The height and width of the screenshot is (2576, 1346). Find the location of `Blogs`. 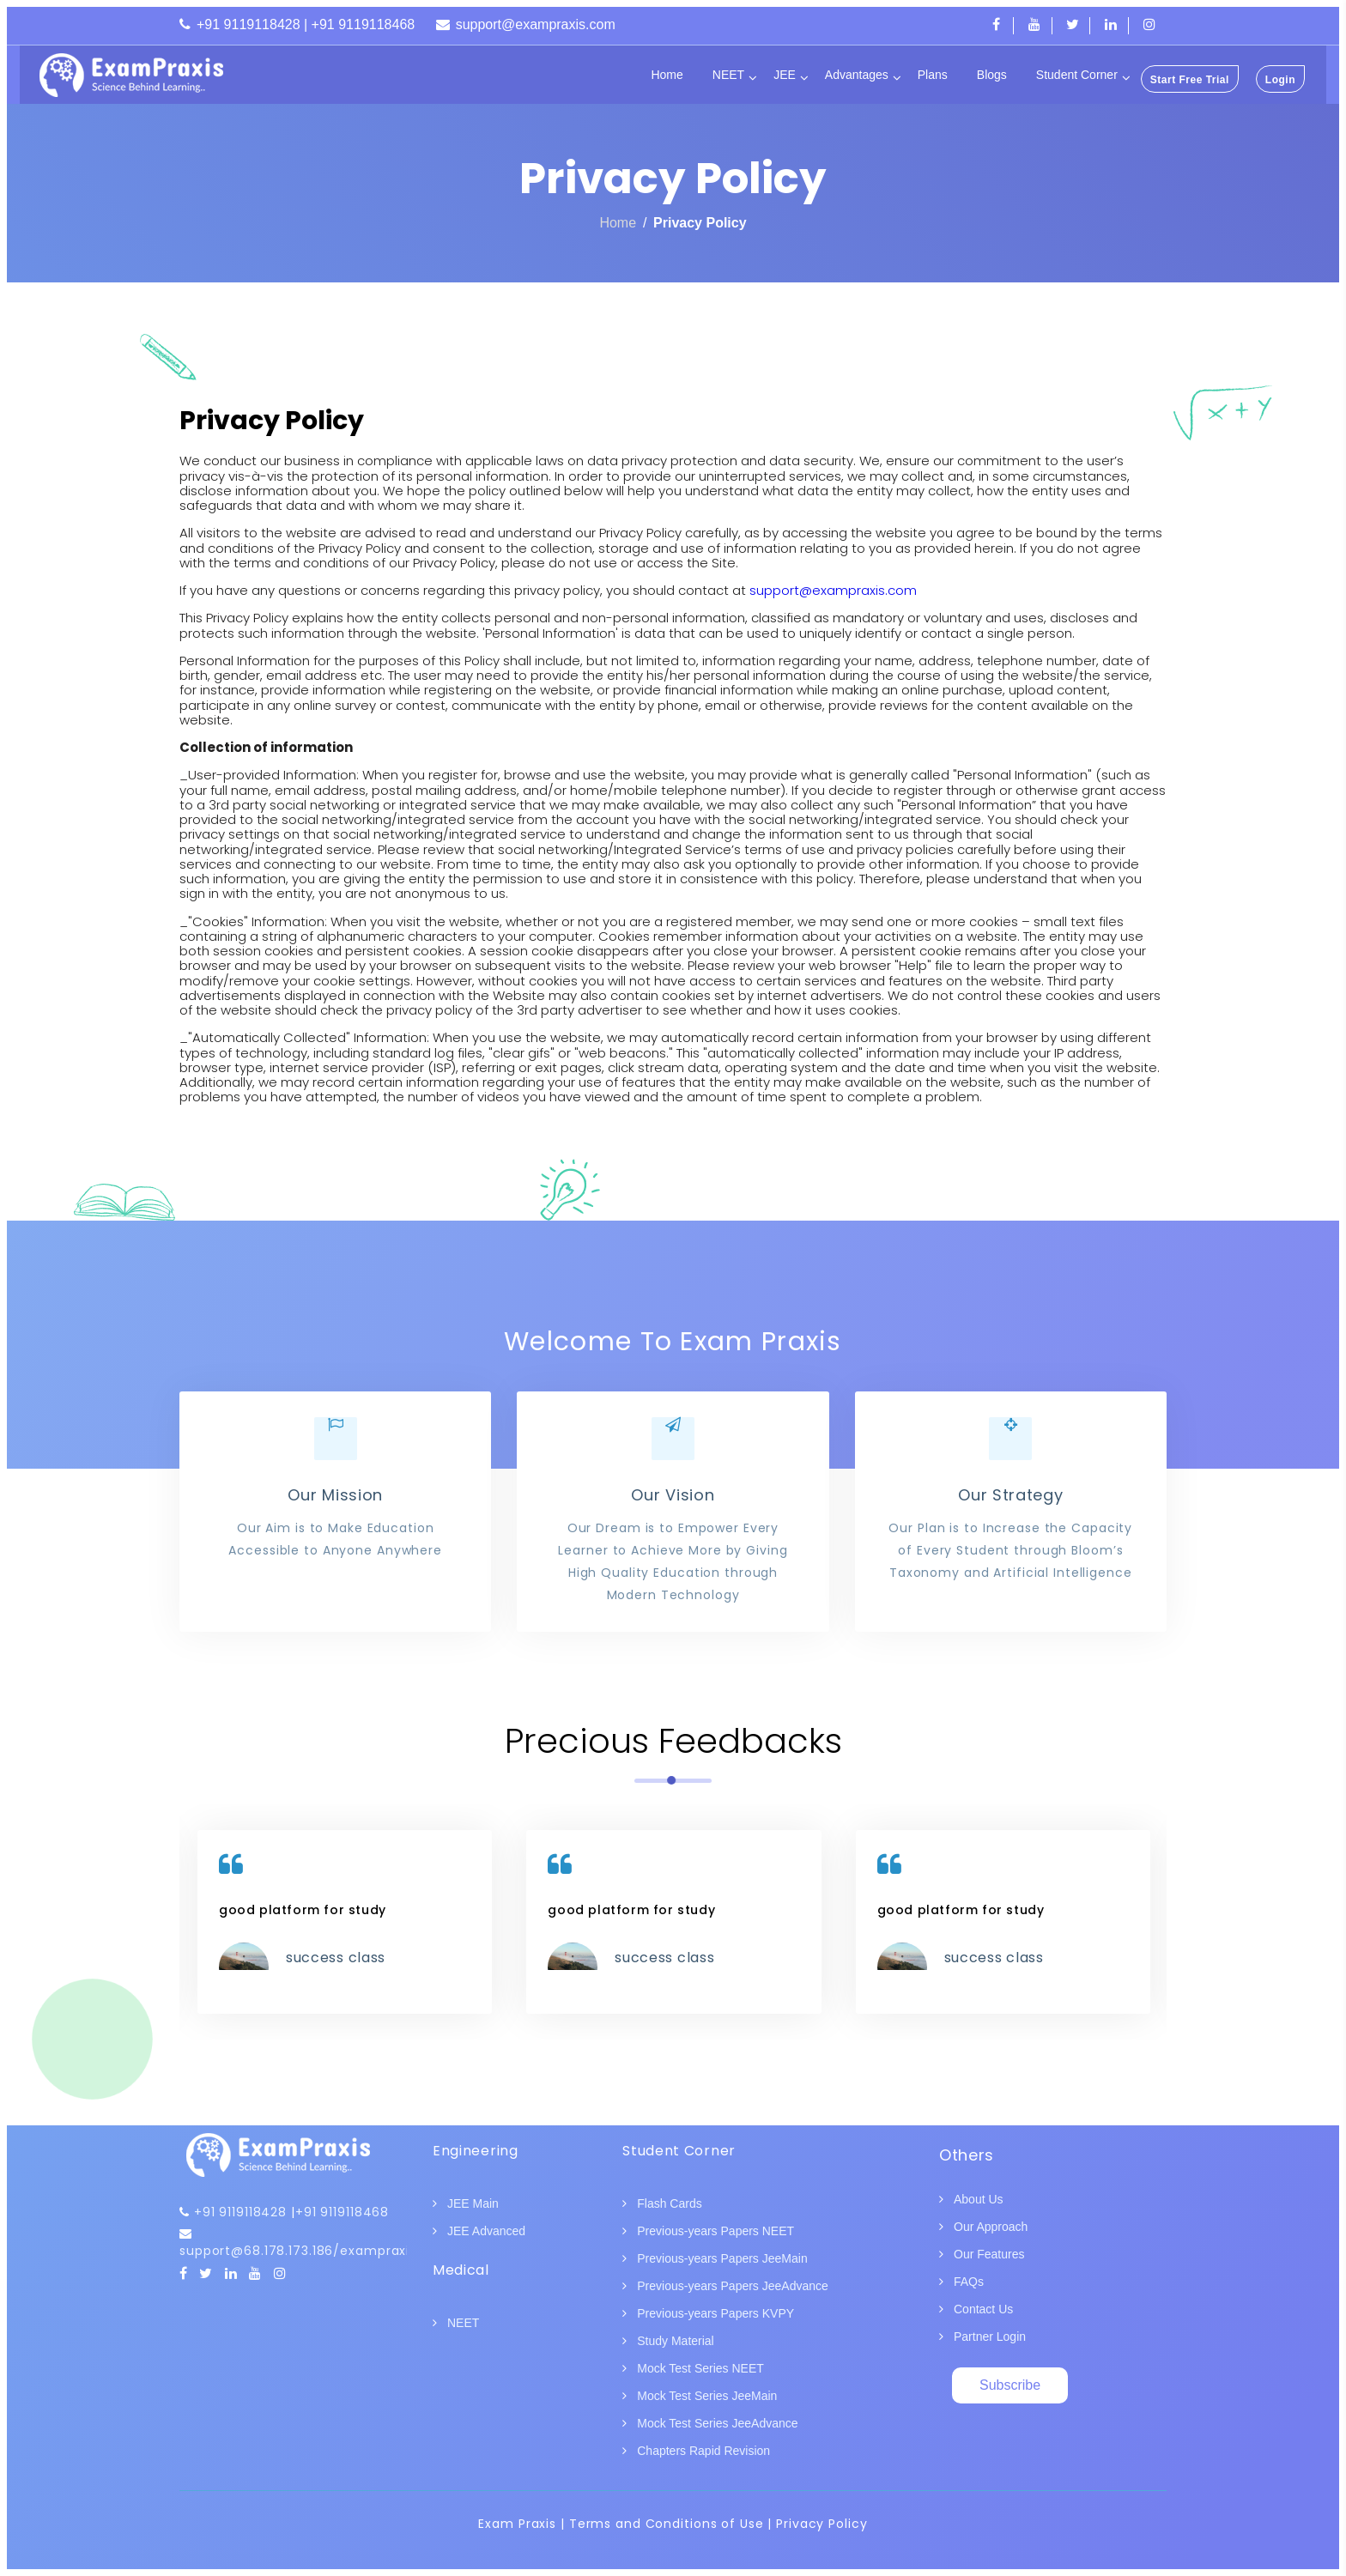

Blogs is located at coordinates (992, 75).